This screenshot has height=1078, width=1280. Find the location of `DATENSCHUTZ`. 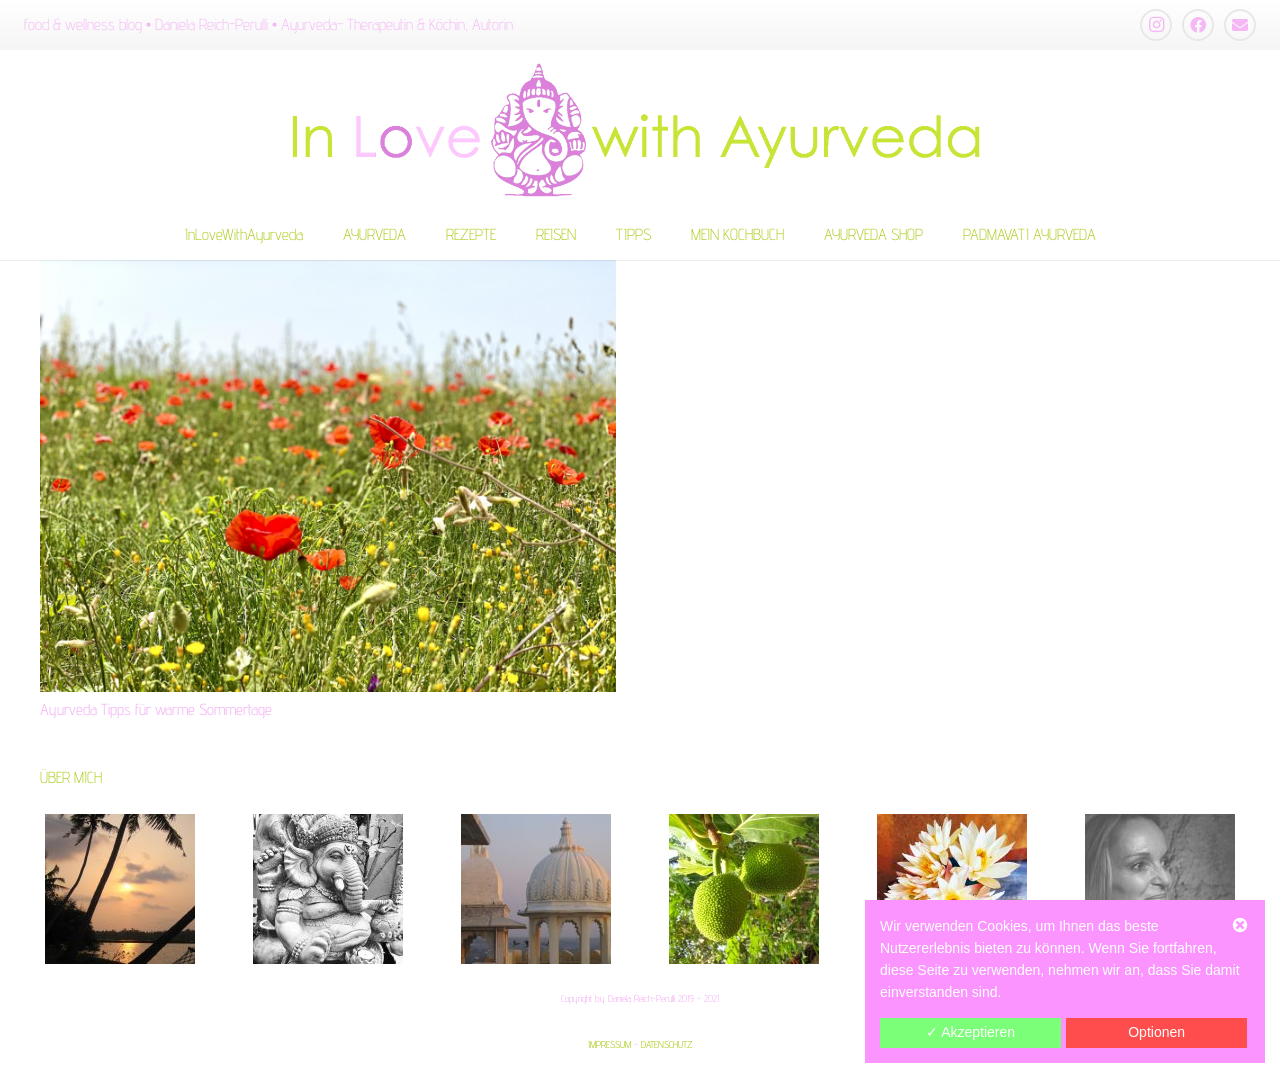

DATENSCHUTZ is located at coordinates (666, 1044).